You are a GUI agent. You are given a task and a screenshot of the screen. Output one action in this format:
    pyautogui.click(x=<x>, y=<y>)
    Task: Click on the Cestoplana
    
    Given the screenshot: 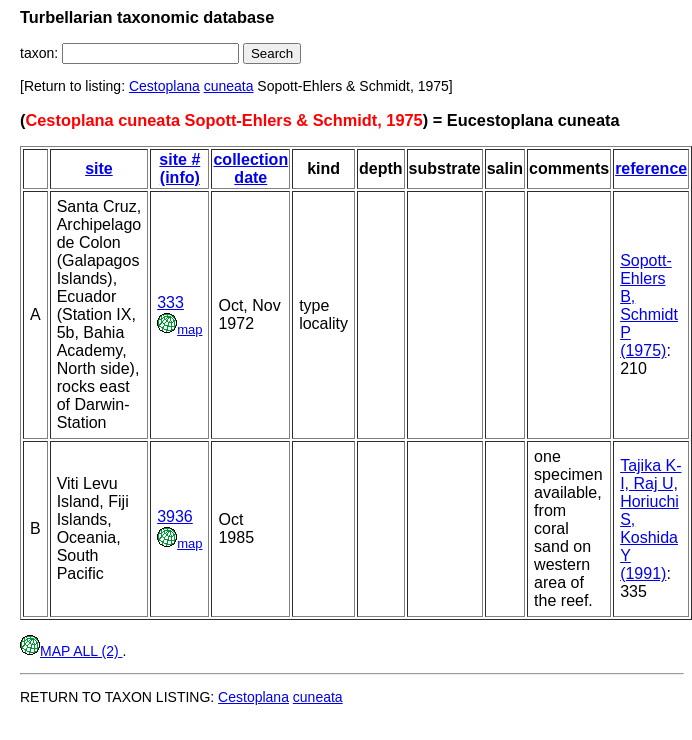 What is the action you would take?
    pyautogui.click(x=164, y=86)
    